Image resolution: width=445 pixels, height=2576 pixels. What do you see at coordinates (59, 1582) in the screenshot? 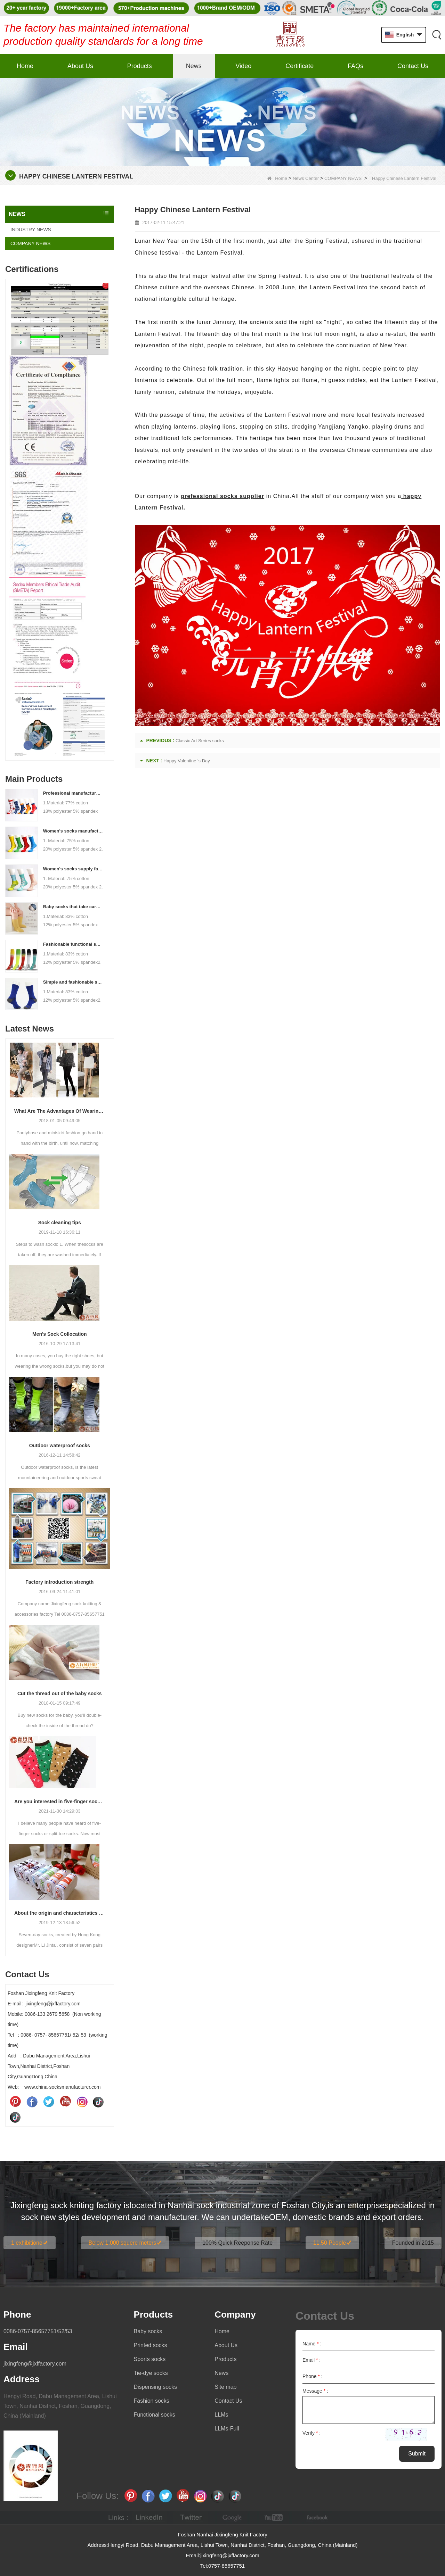
I see `Factory introduction strength` at bounding box center [59, 1582].